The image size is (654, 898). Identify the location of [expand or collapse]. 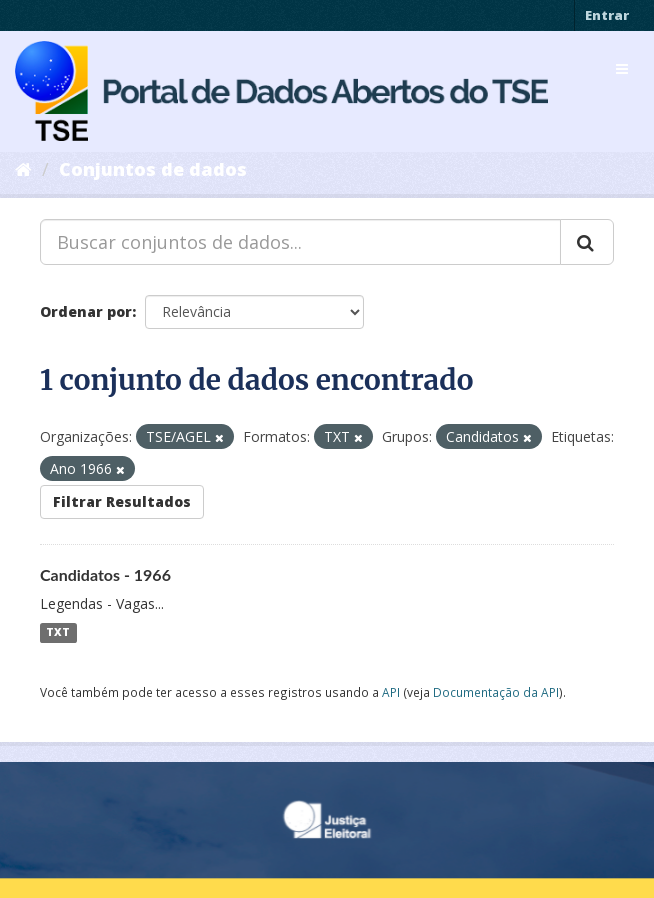
(622, 69).